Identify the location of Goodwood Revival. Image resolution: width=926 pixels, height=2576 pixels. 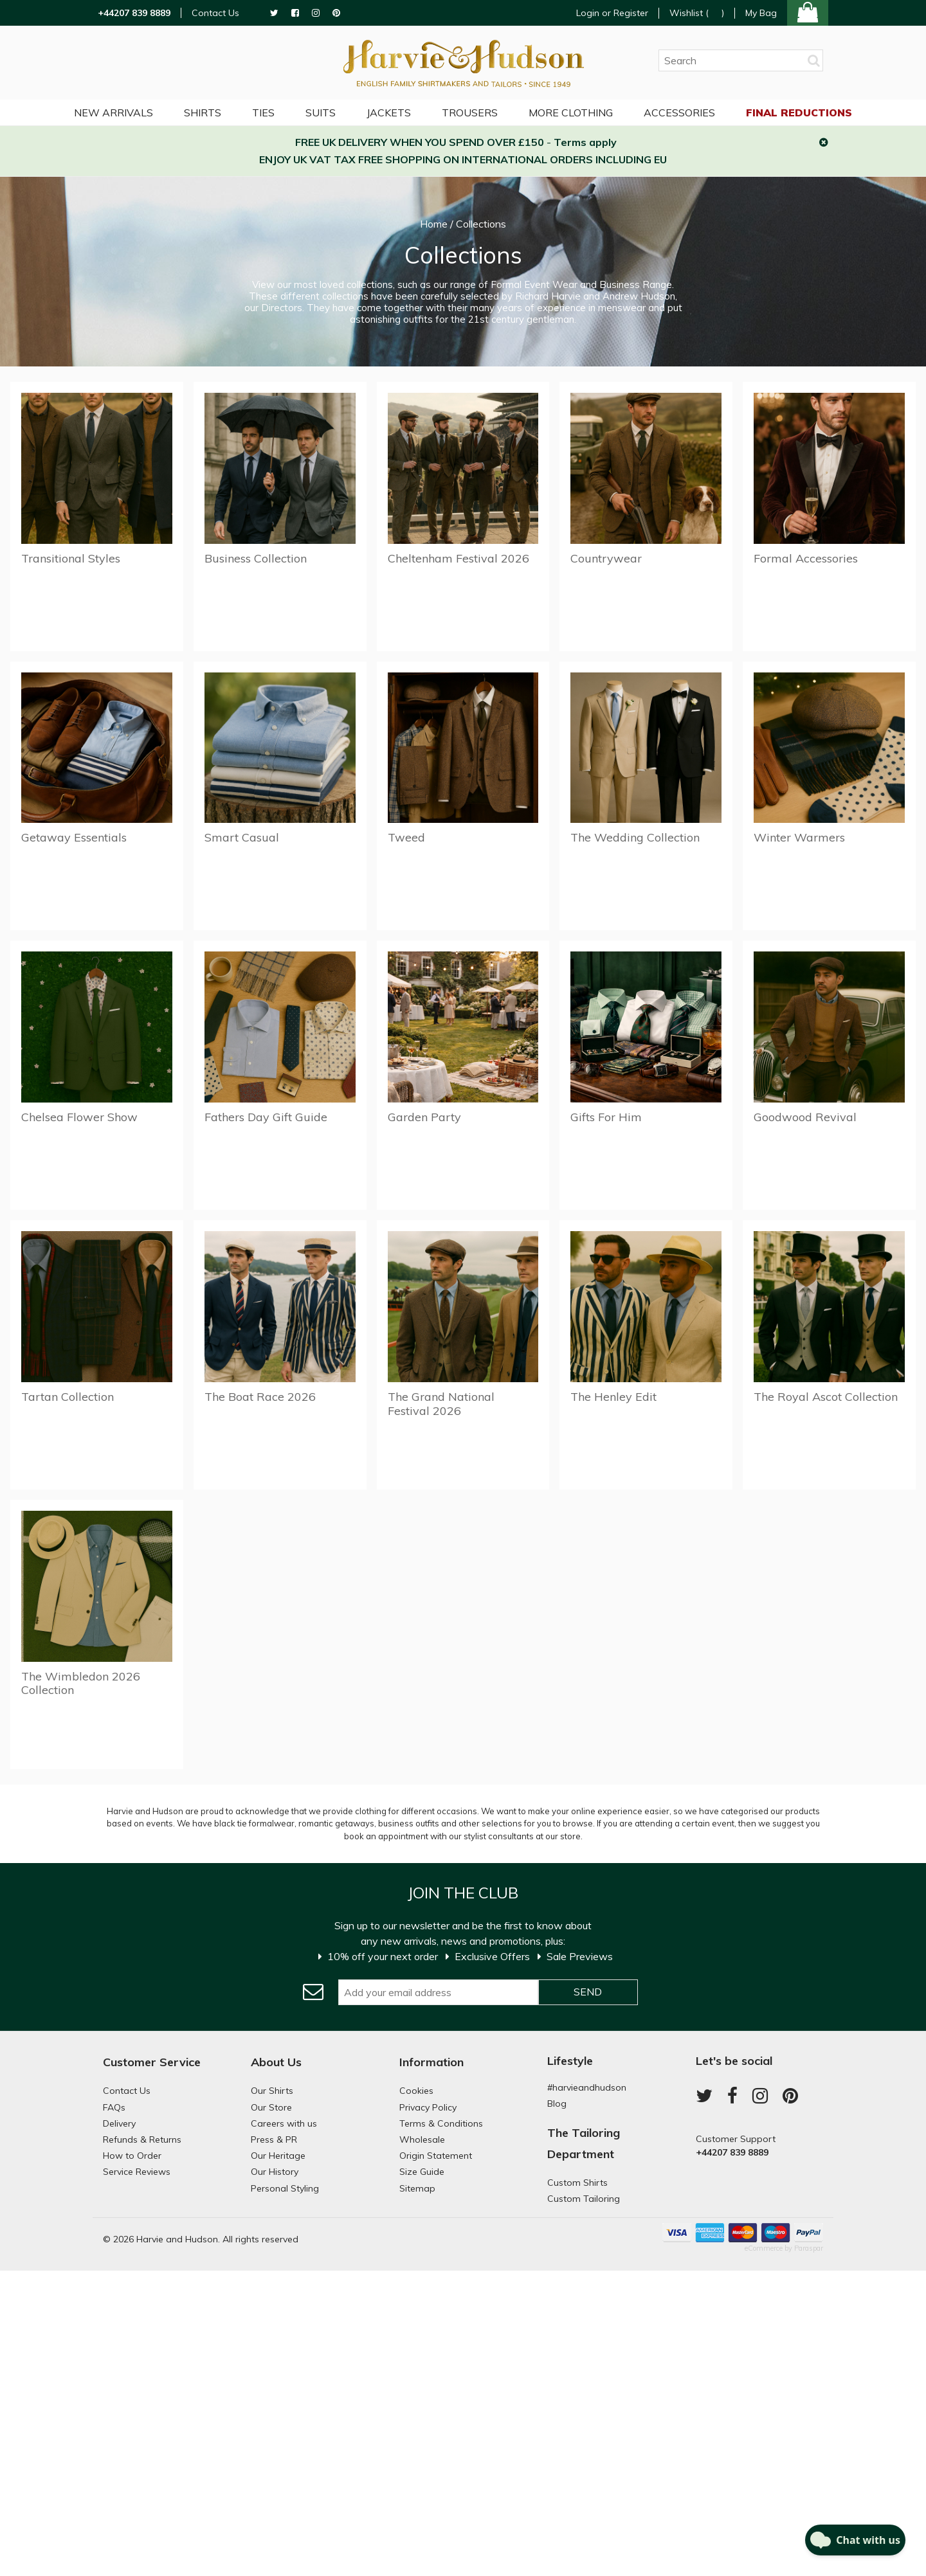
(805, 1117).